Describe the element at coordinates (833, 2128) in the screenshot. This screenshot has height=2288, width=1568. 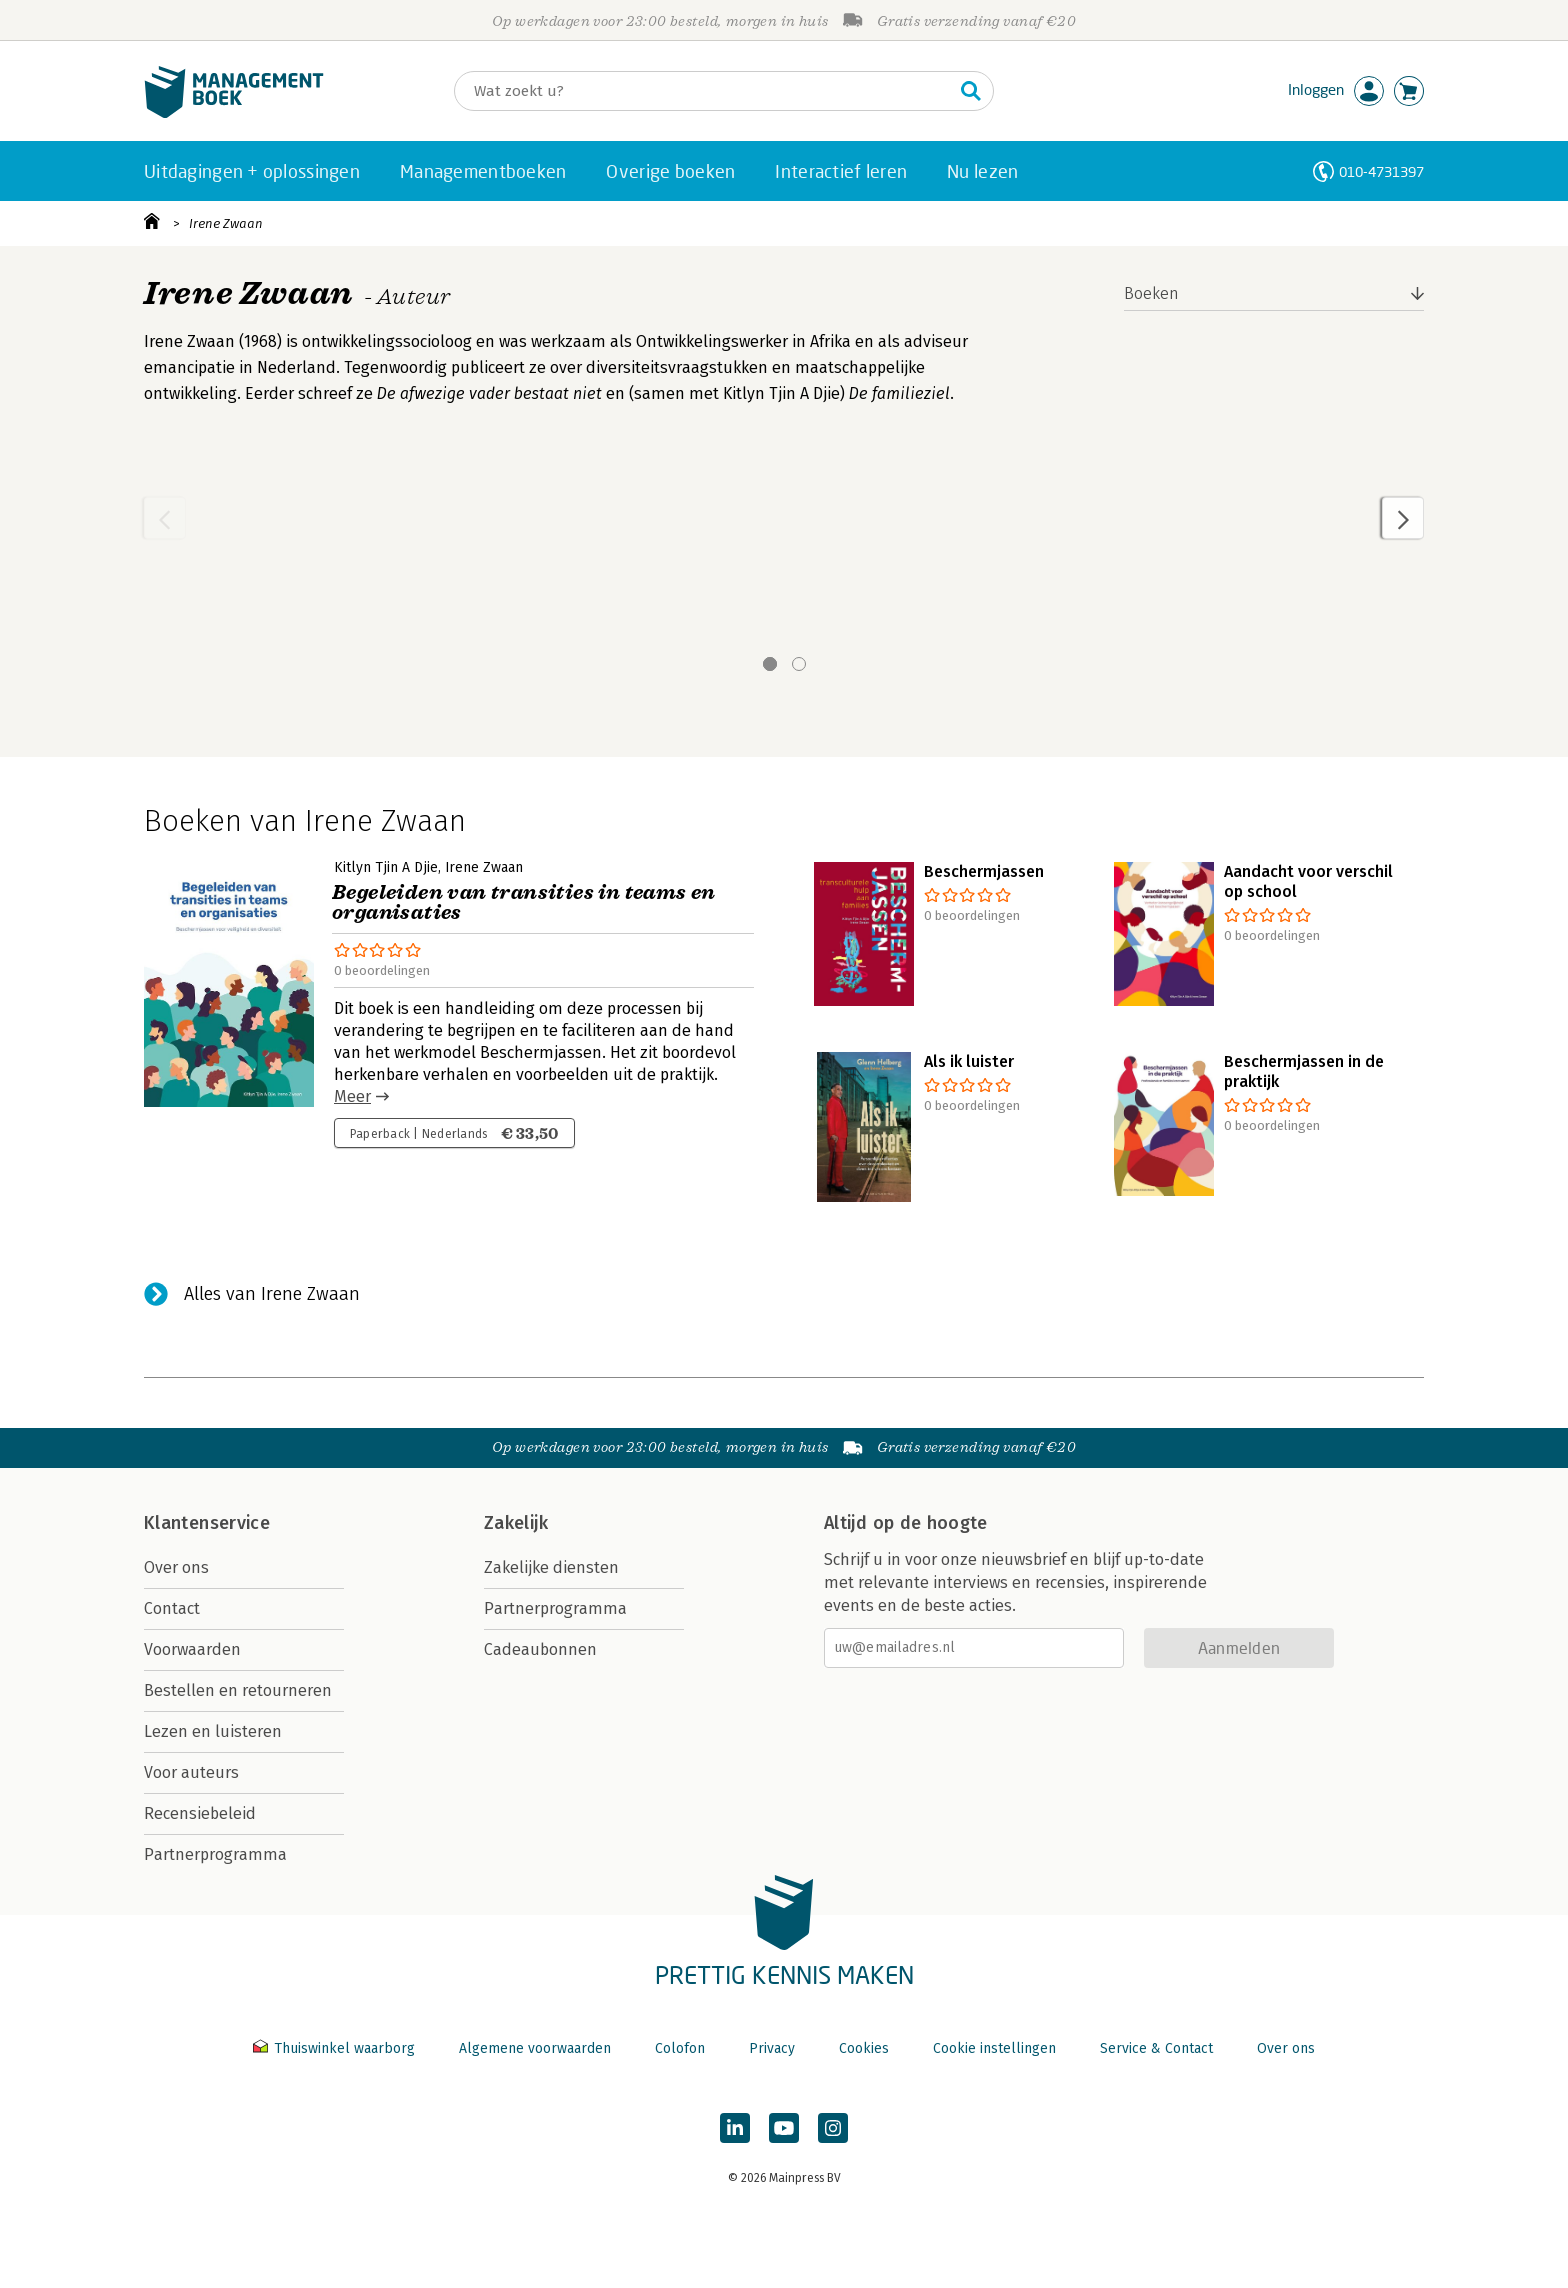
I see `[Managementboek op Instagram]` at that location.